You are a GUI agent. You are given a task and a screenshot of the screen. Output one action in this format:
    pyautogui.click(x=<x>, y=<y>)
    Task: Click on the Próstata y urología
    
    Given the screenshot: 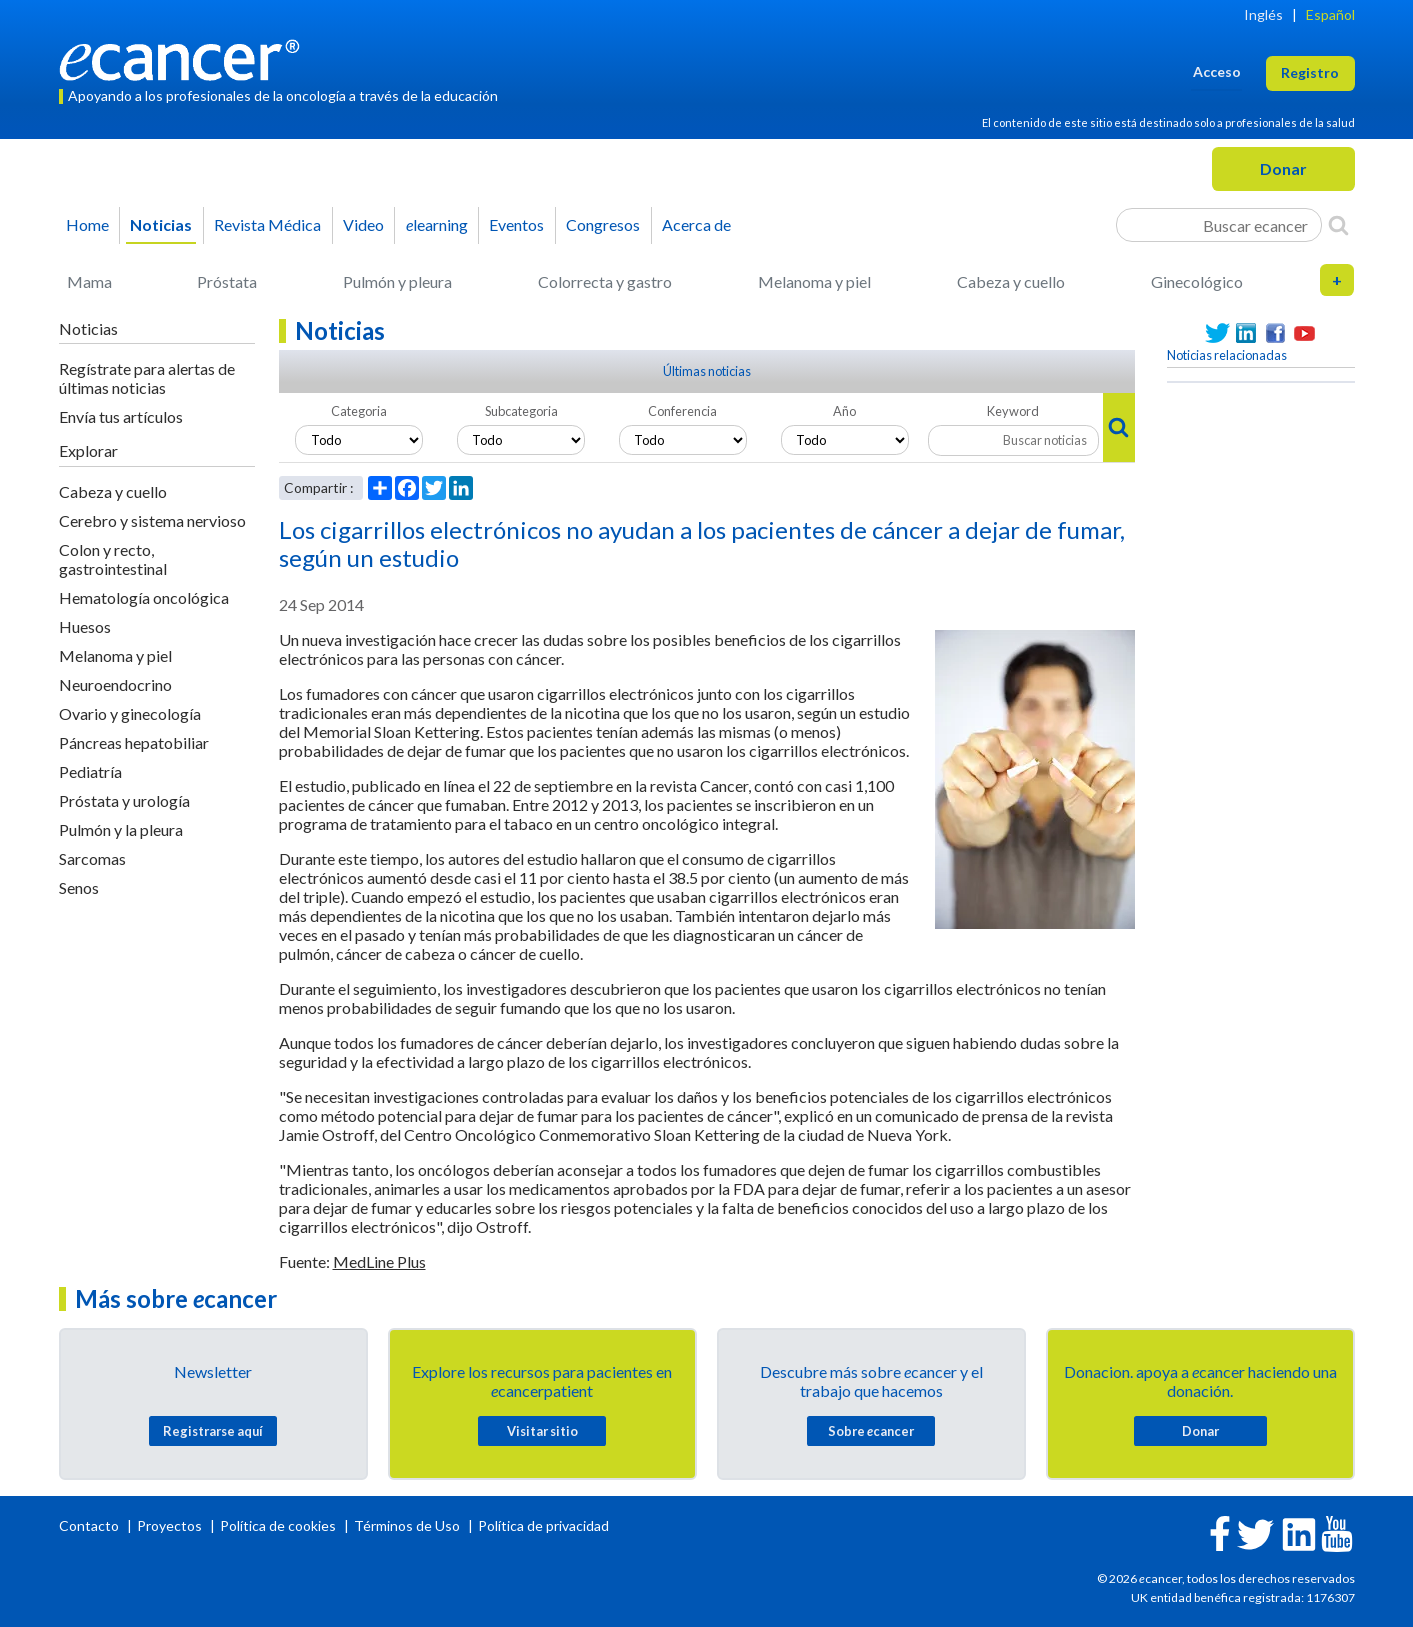 What is the action you would take?
    pyautogui.click(x=124, y=800)
    